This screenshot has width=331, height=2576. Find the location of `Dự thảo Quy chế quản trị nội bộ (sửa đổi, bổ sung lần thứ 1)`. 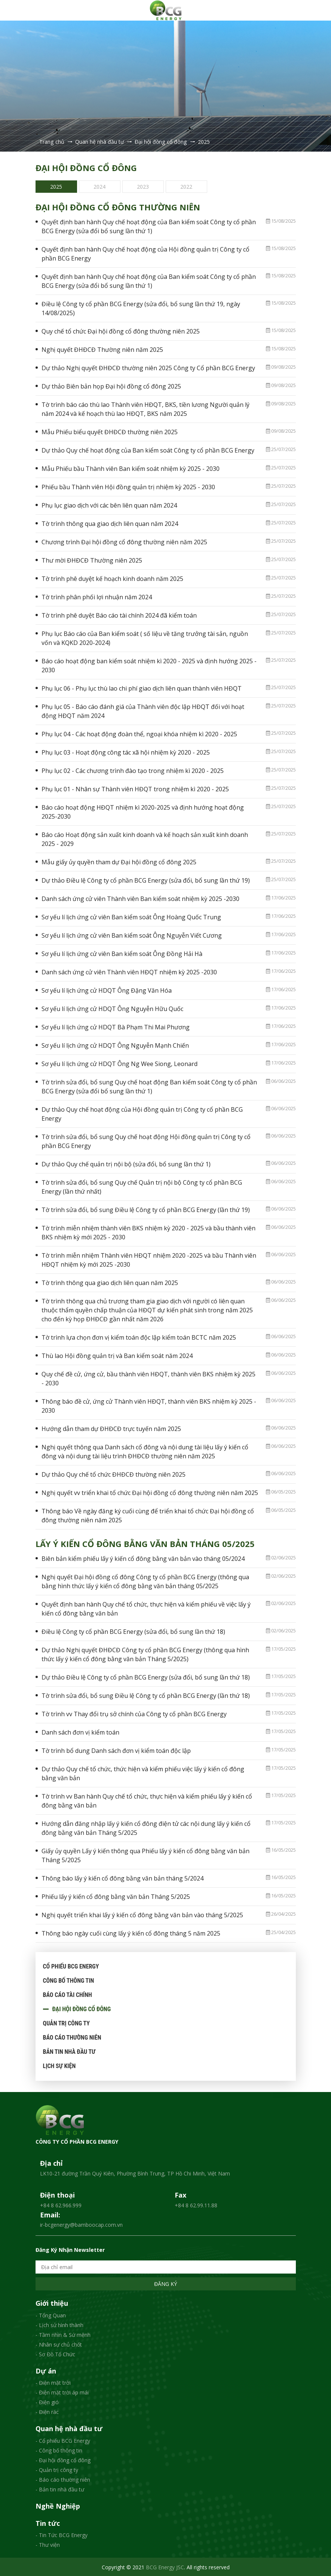

Dự thảo Quy chế quản trị nội bộ (sửa đổi, bổ sung lần thứ 1) is located at coordinates (126, 1163).